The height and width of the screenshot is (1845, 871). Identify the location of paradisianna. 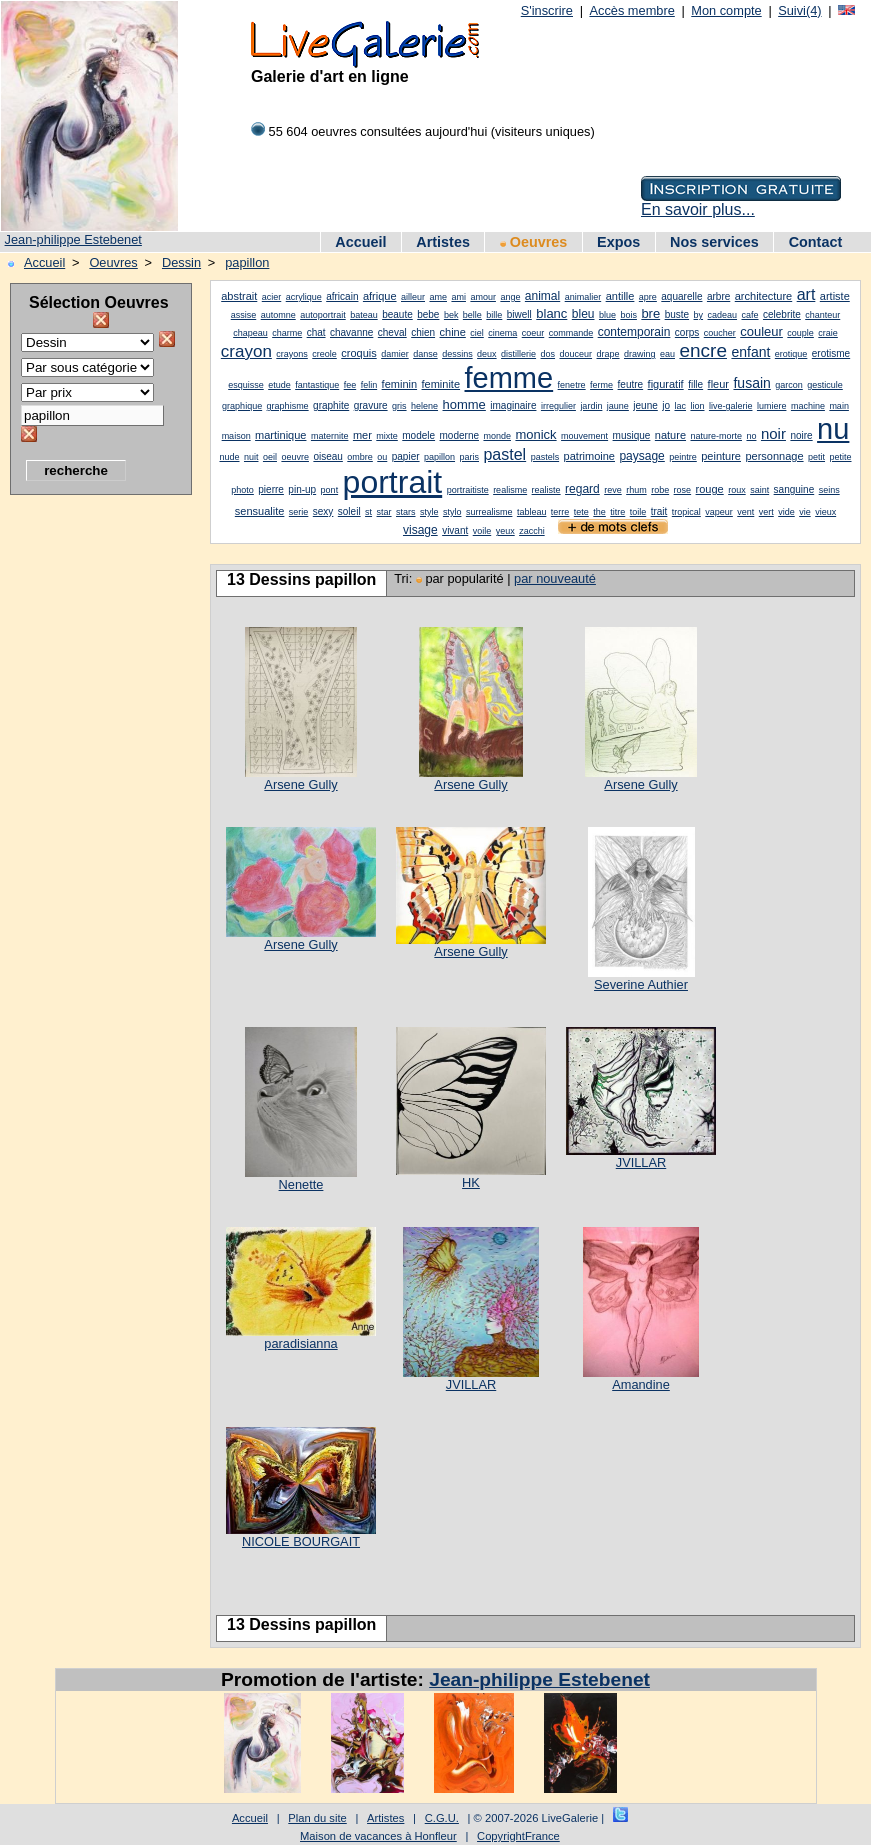
(300, 1343).